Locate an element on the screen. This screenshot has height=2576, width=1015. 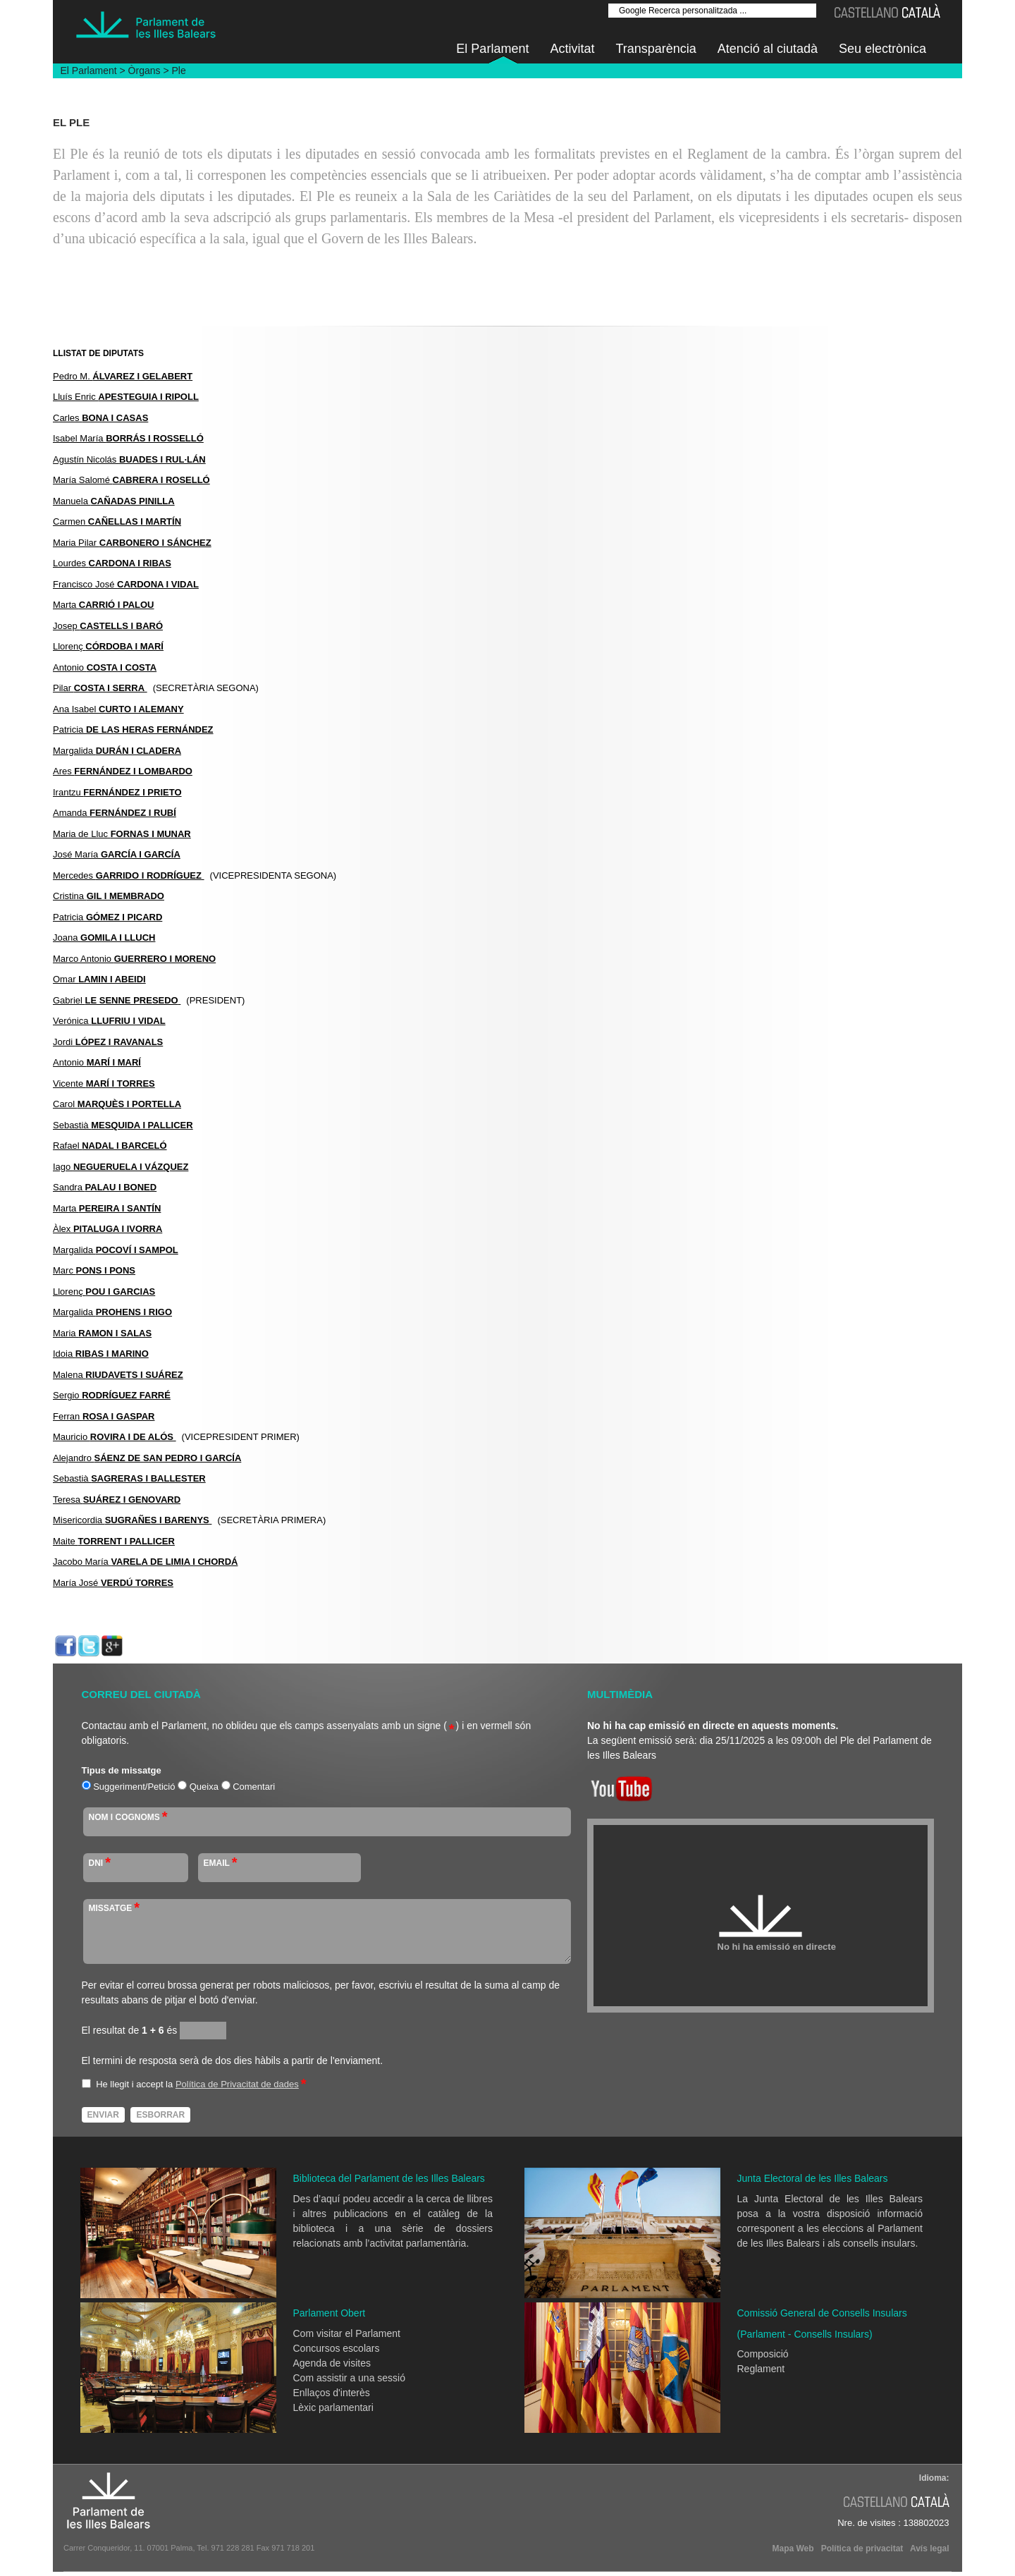
Margalida is located at coordinates (117, 750).